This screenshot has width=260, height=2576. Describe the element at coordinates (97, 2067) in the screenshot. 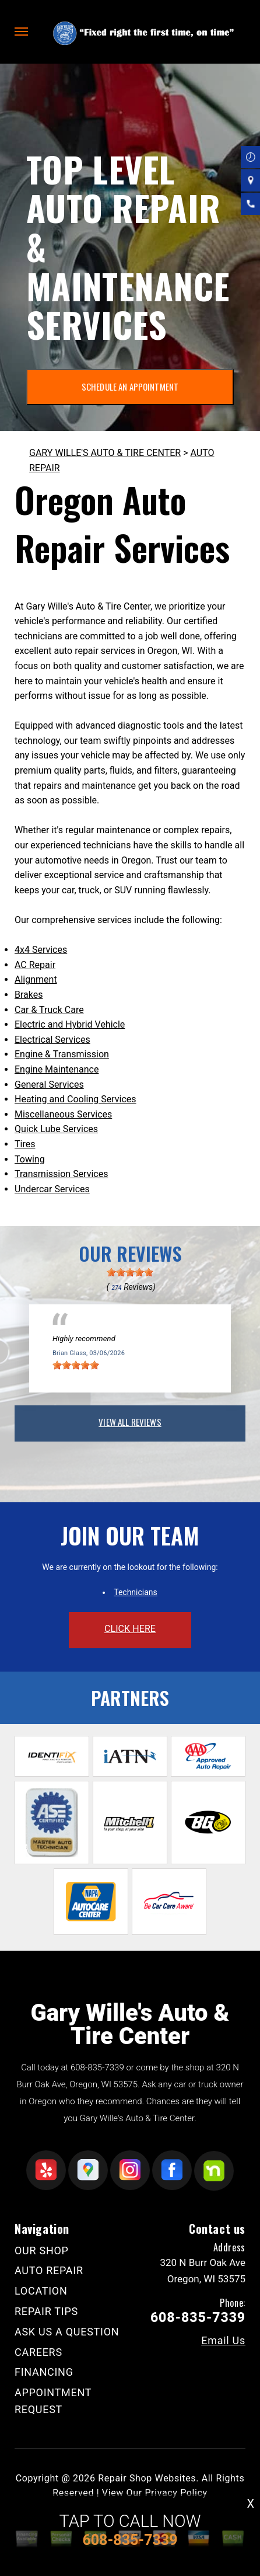

I see `608-835-7339` at that location.